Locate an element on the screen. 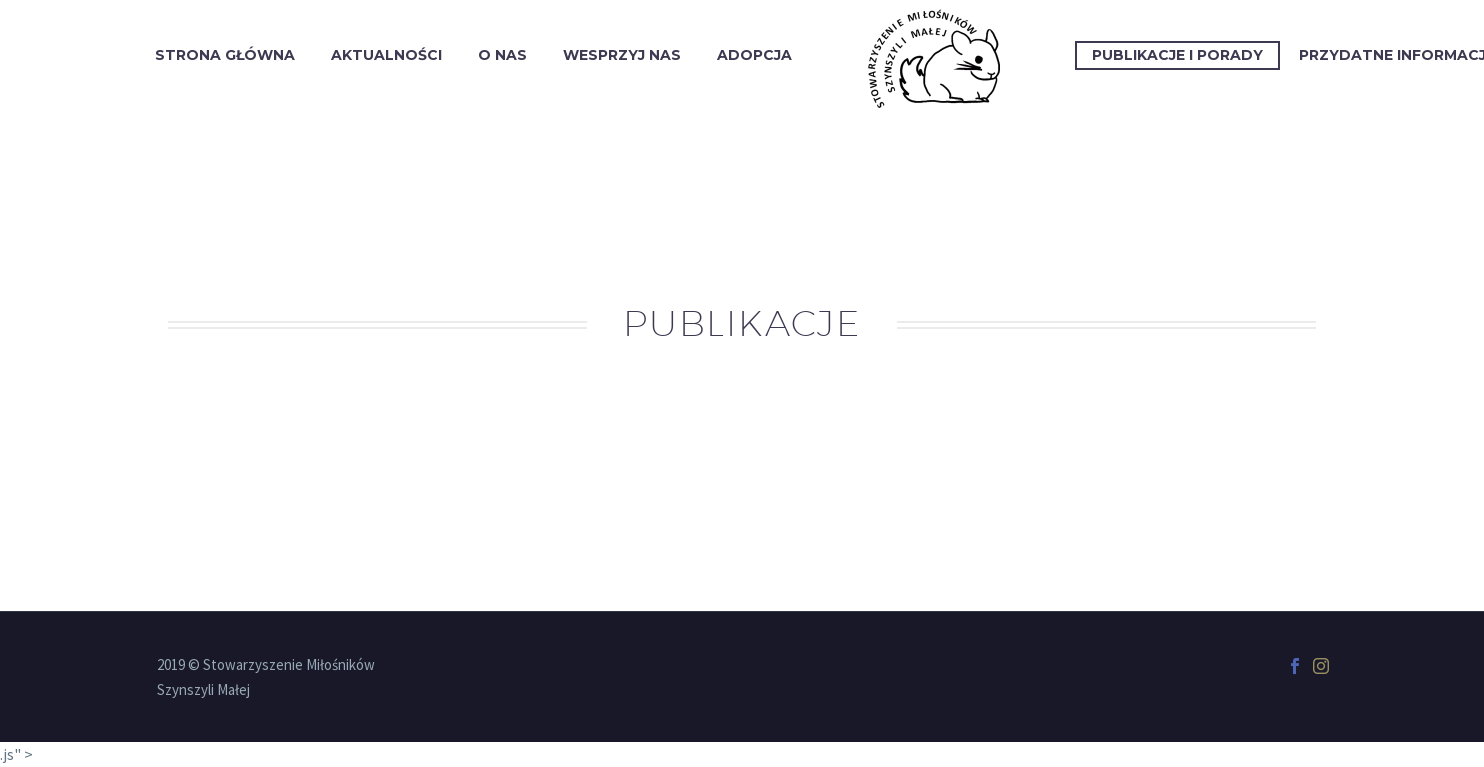 This screenshot has height=767, width=1484. Strona Główna is located at coordinates (225, 55).